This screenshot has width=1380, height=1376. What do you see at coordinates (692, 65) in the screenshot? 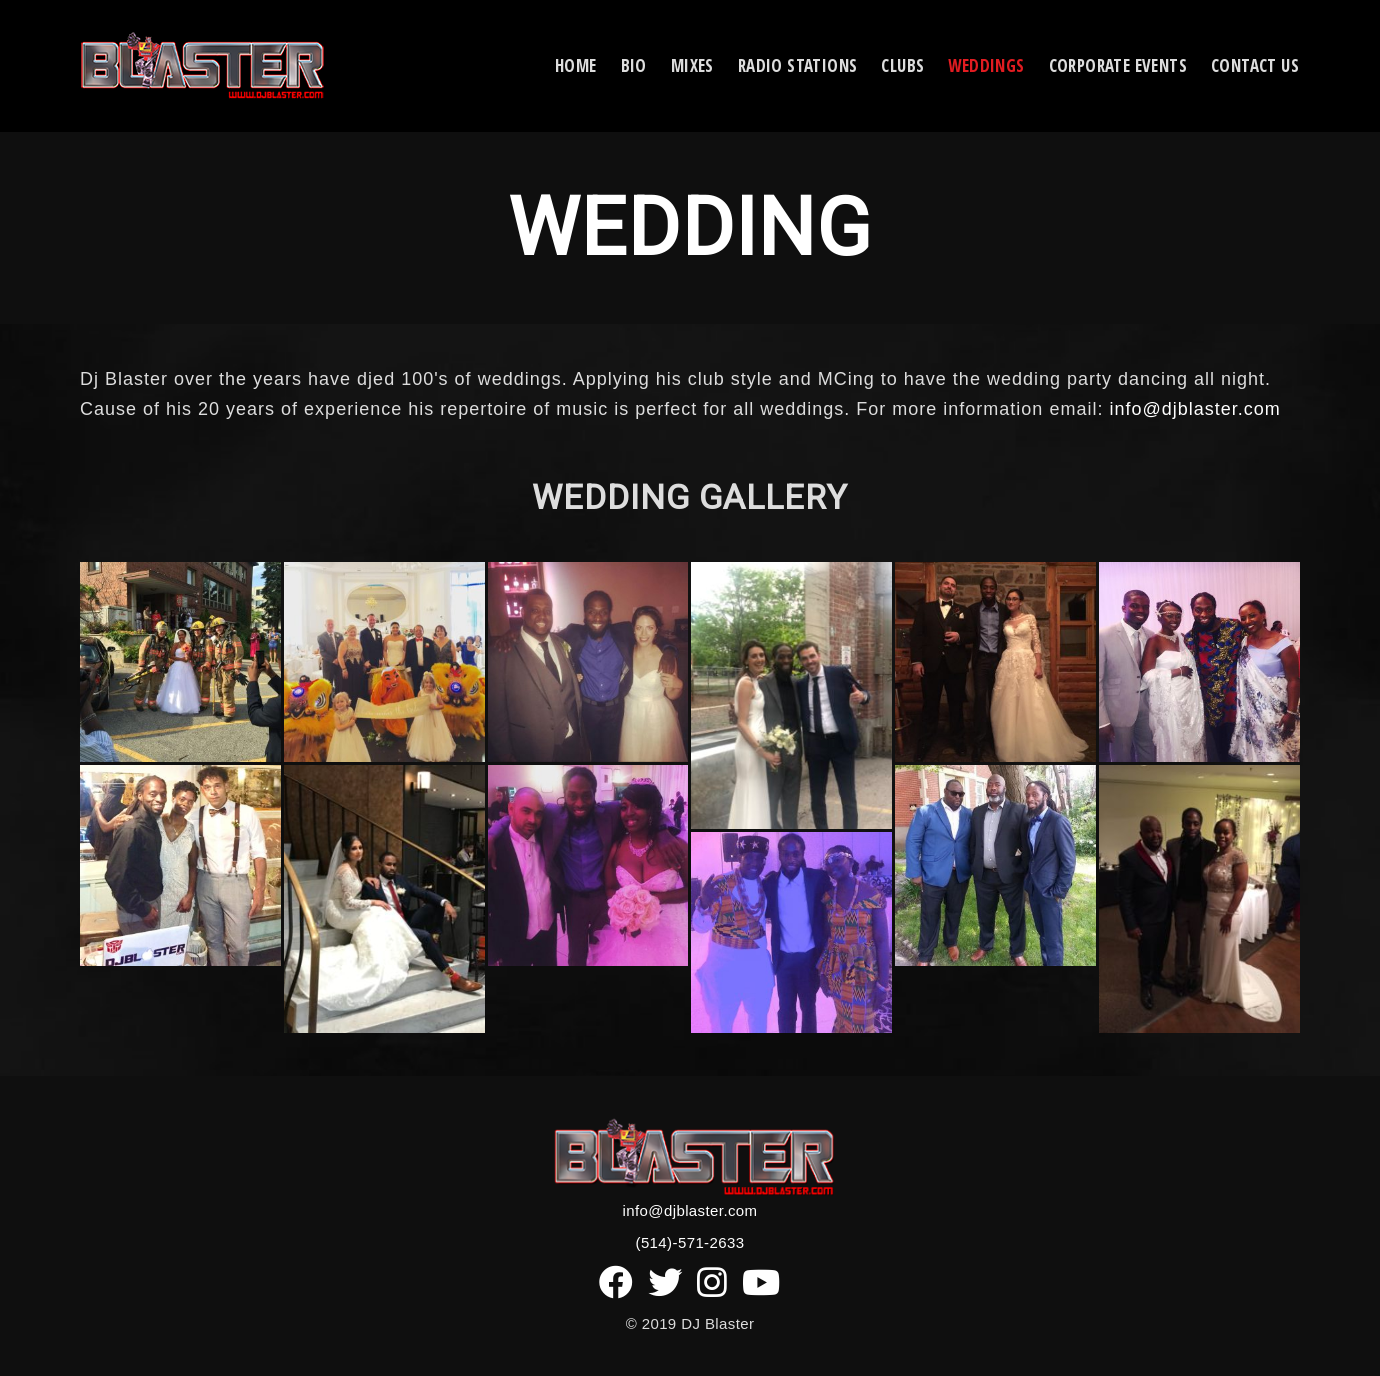
I see `Mixes` at bounding box center [692, 65].